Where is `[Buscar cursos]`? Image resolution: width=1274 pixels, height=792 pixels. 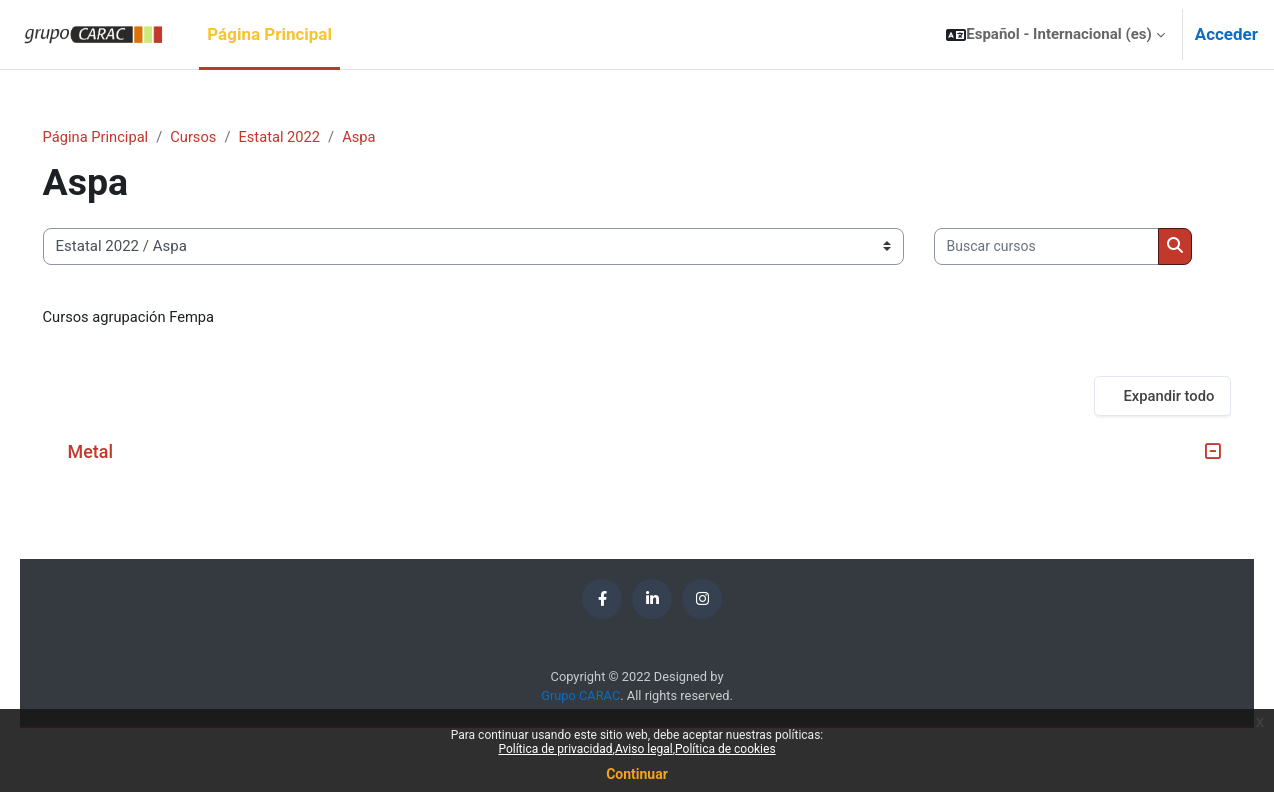
[Buscar cursos] is located at coordinates (183, 308).